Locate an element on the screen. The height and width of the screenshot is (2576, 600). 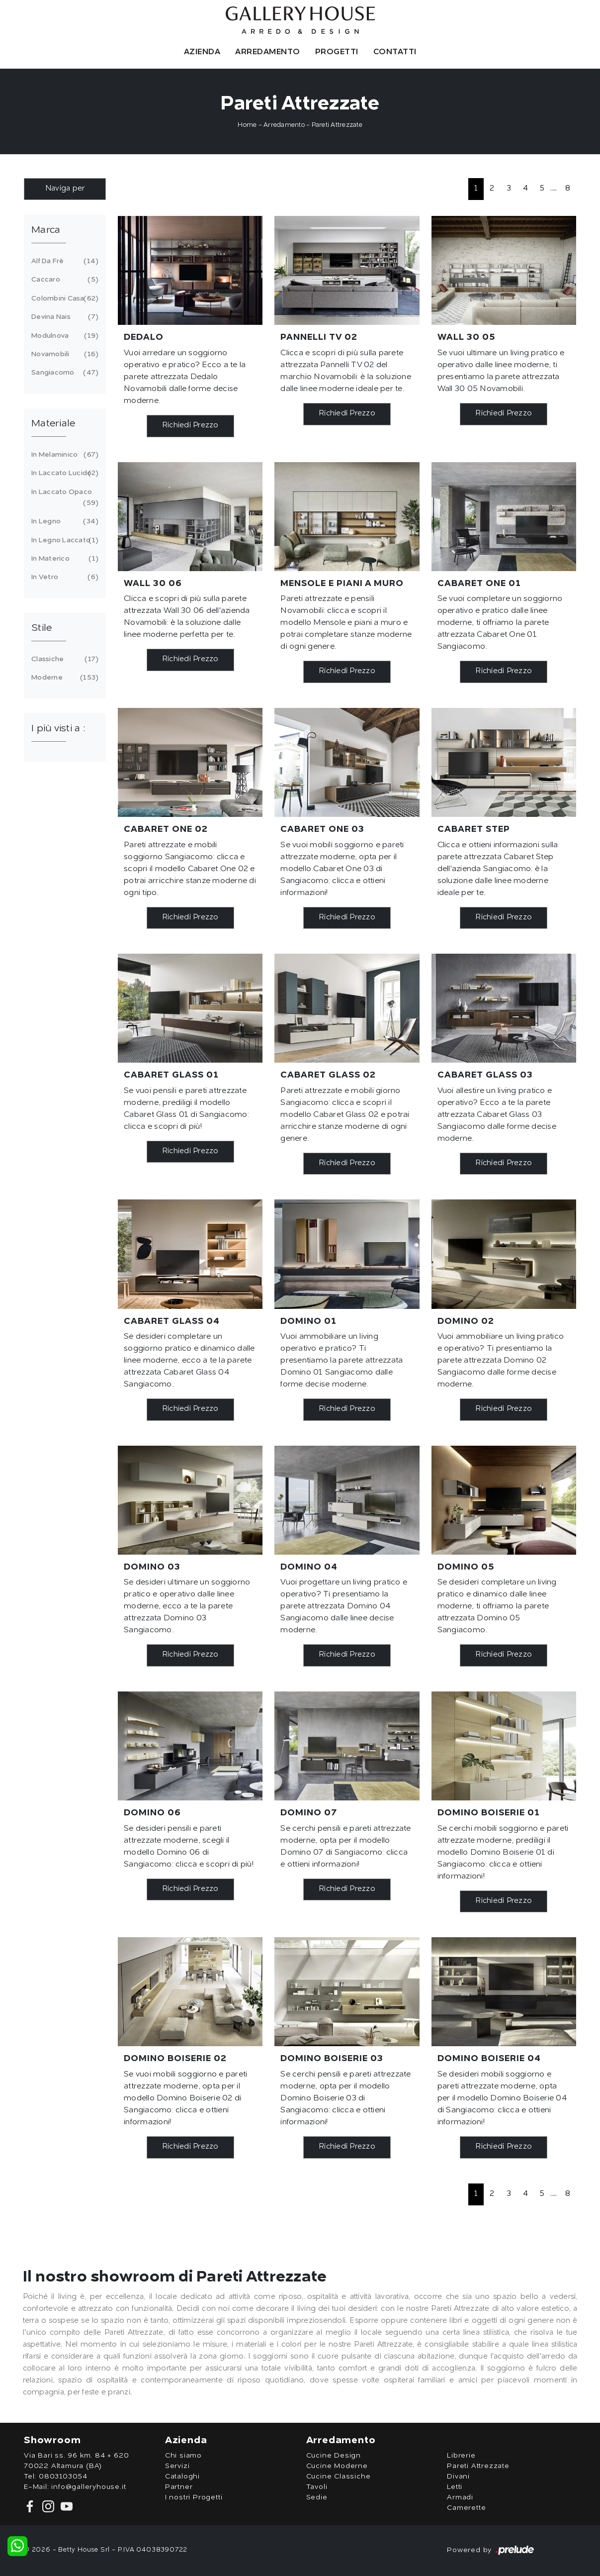
Alf Da Frè is located at coordinates (63, 261).